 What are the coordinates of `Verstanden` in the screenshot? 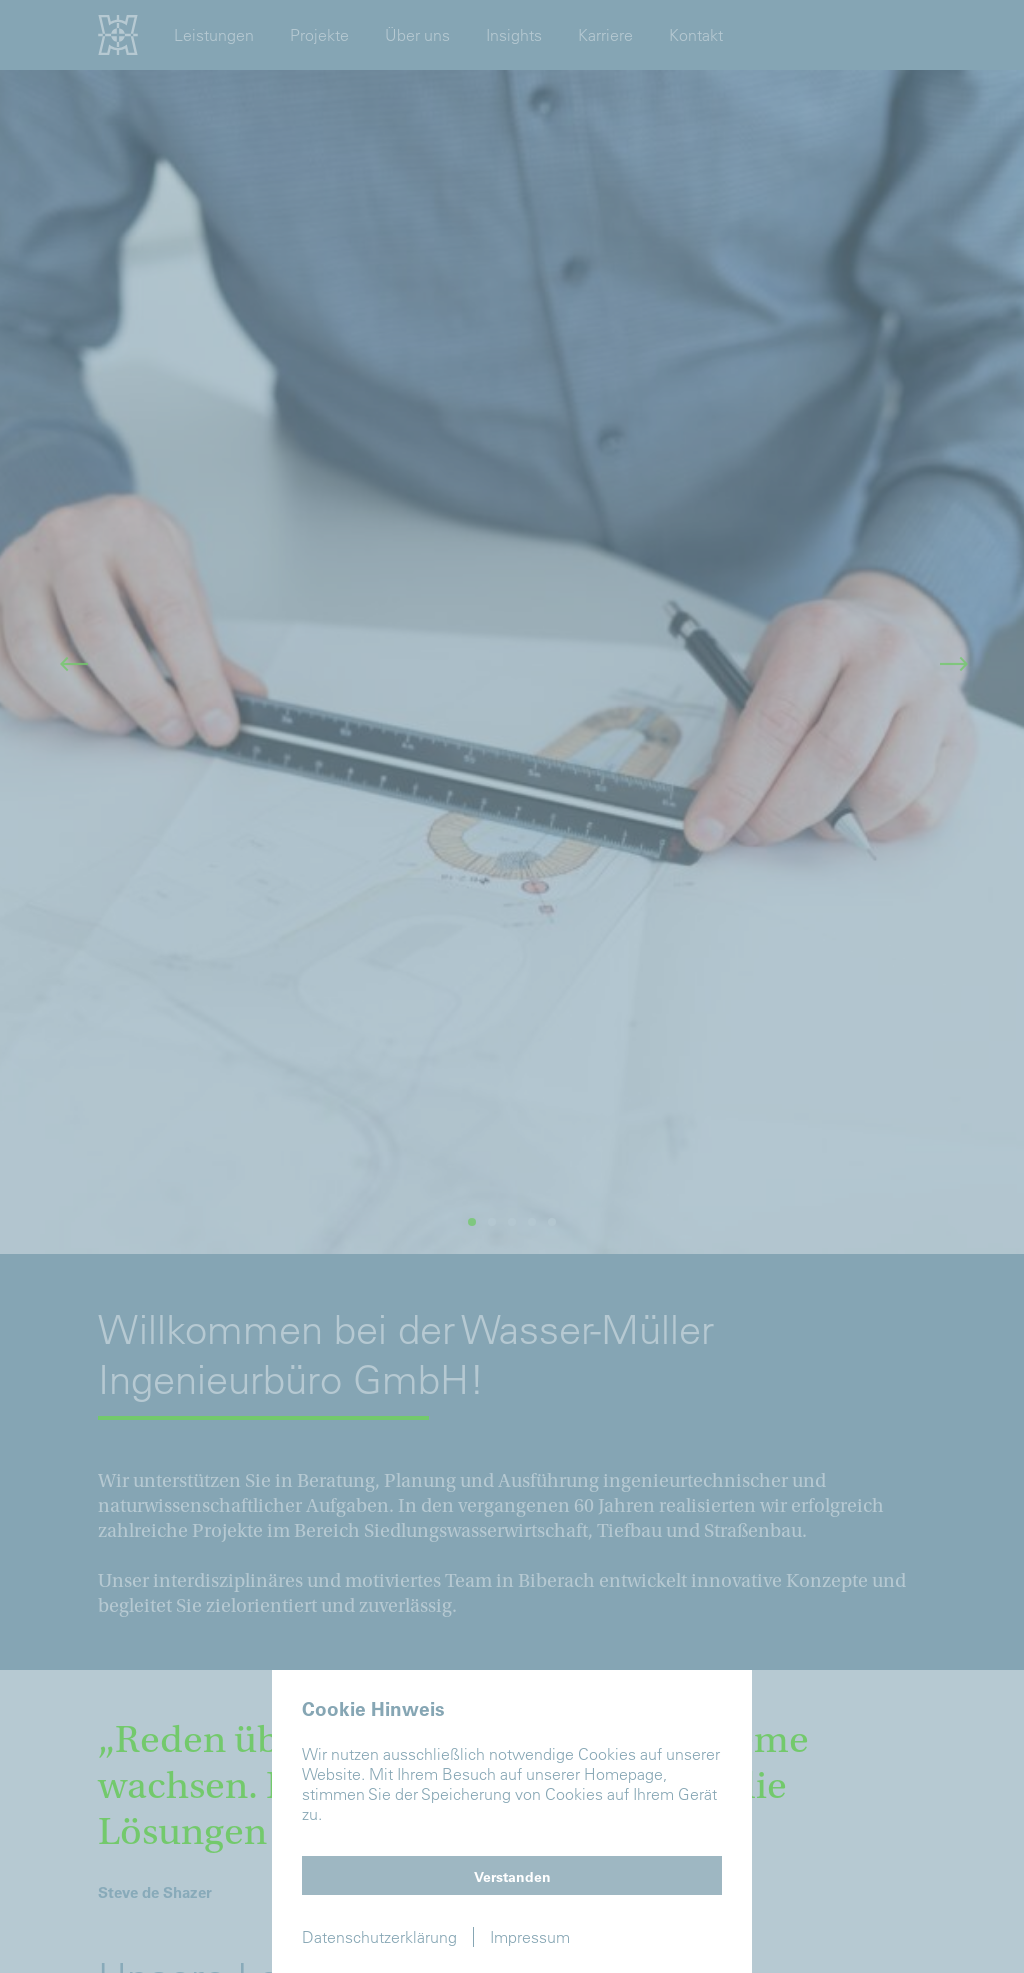 It's located at (512, 1876).